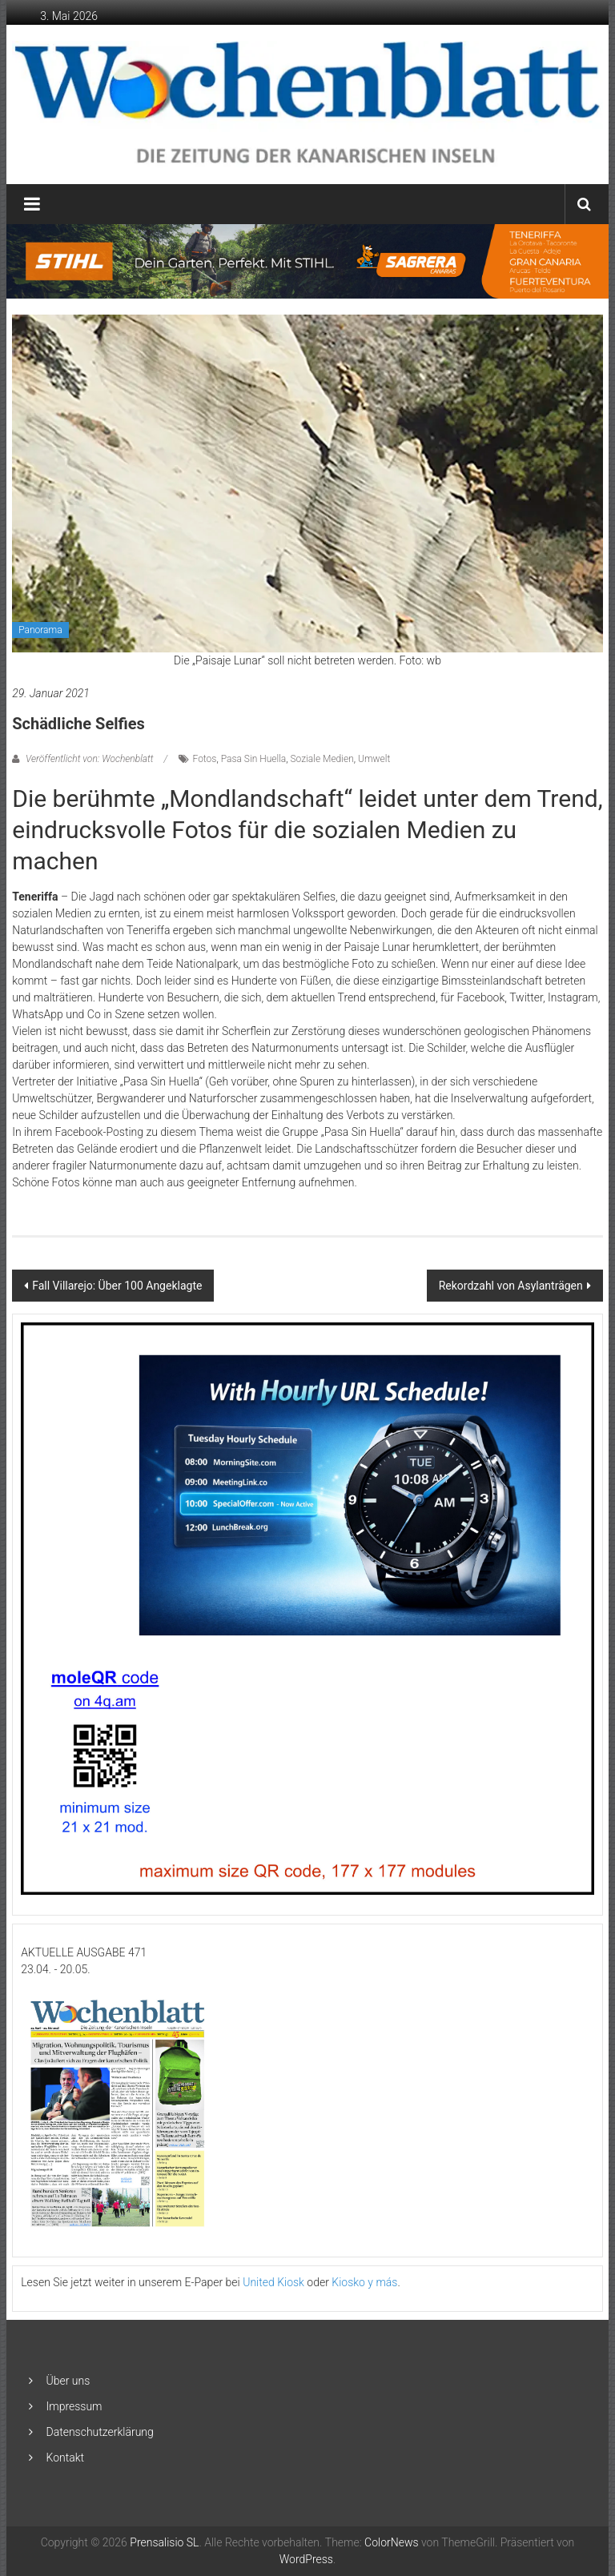 The width and height of the screenshot is (615, 2576). What do you see at coordinates (254, 758) in the screenshot?
I see `Pasa Sin Huella` at bounding box center [254, 758].